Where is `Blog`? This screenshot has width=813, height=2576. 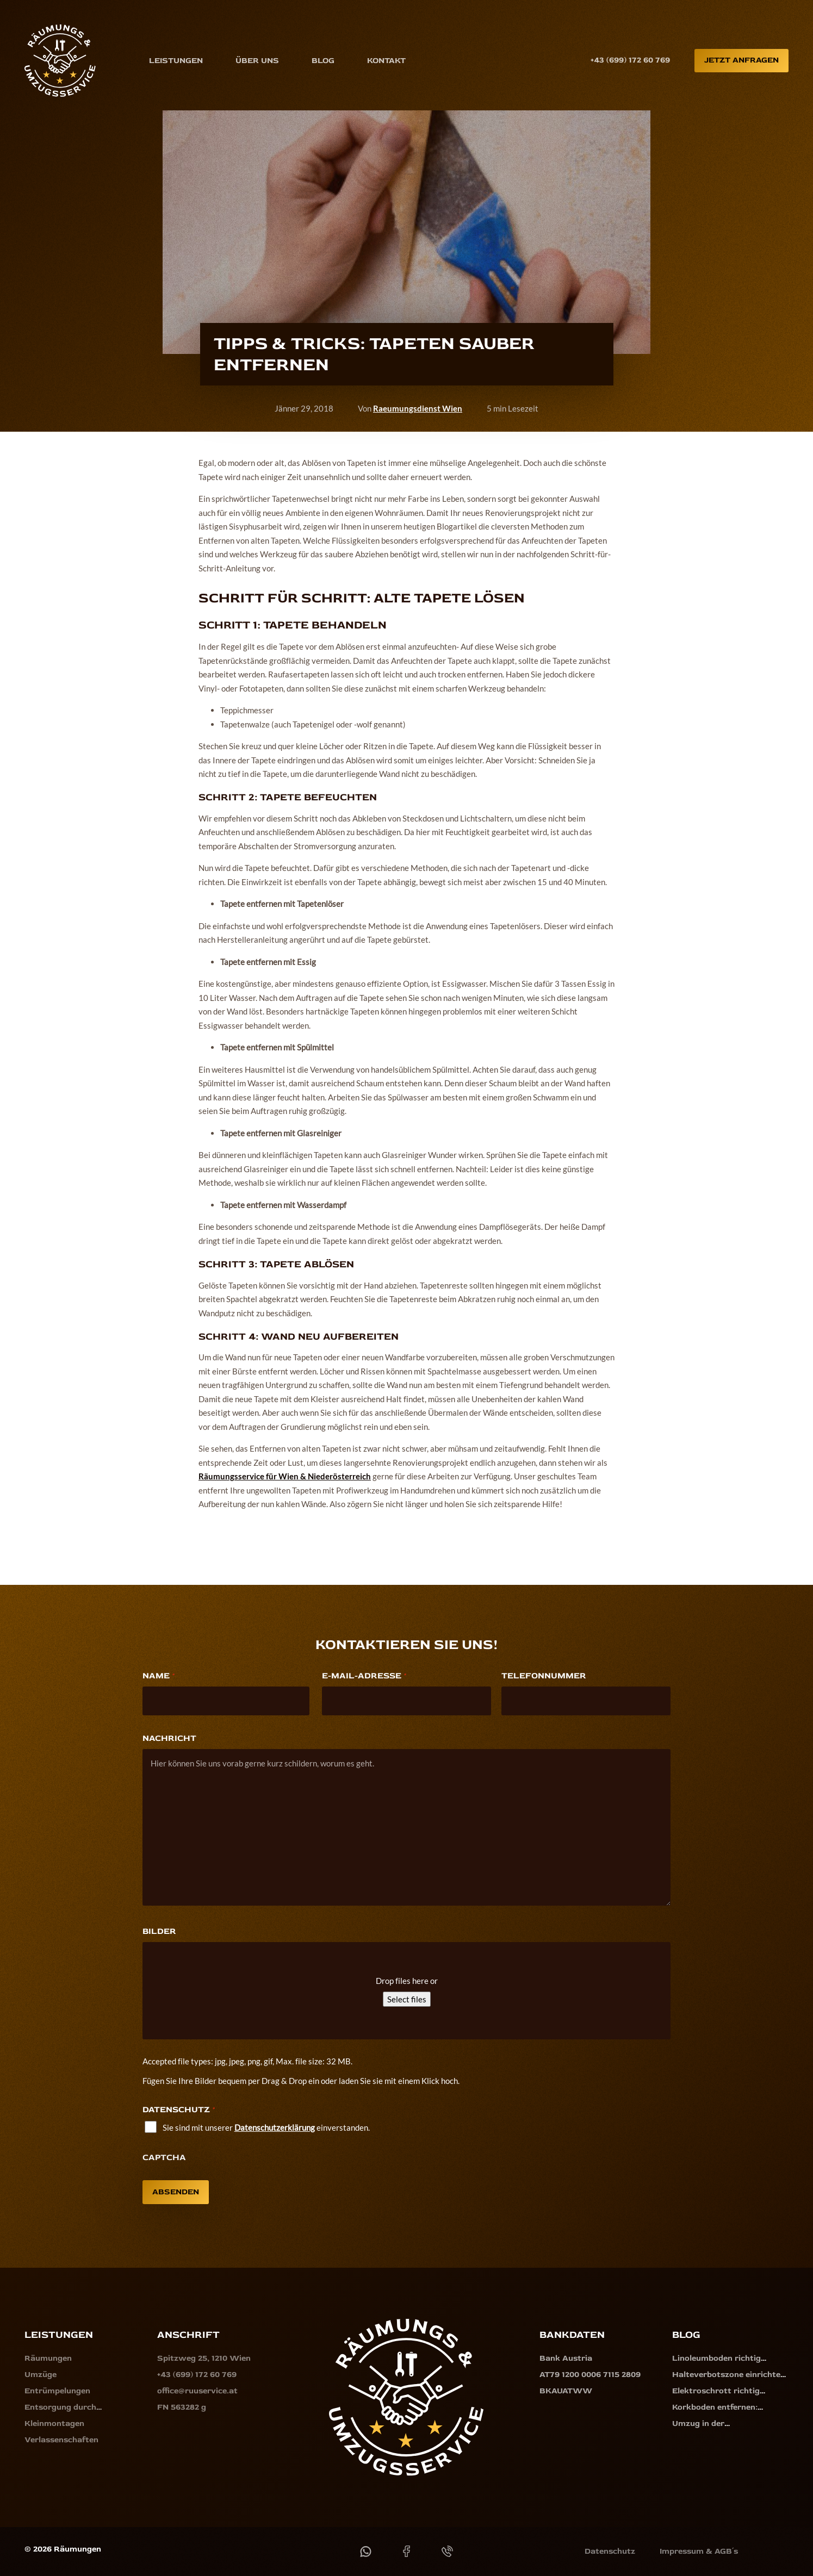 Blog is located at coordinates (323, 60).